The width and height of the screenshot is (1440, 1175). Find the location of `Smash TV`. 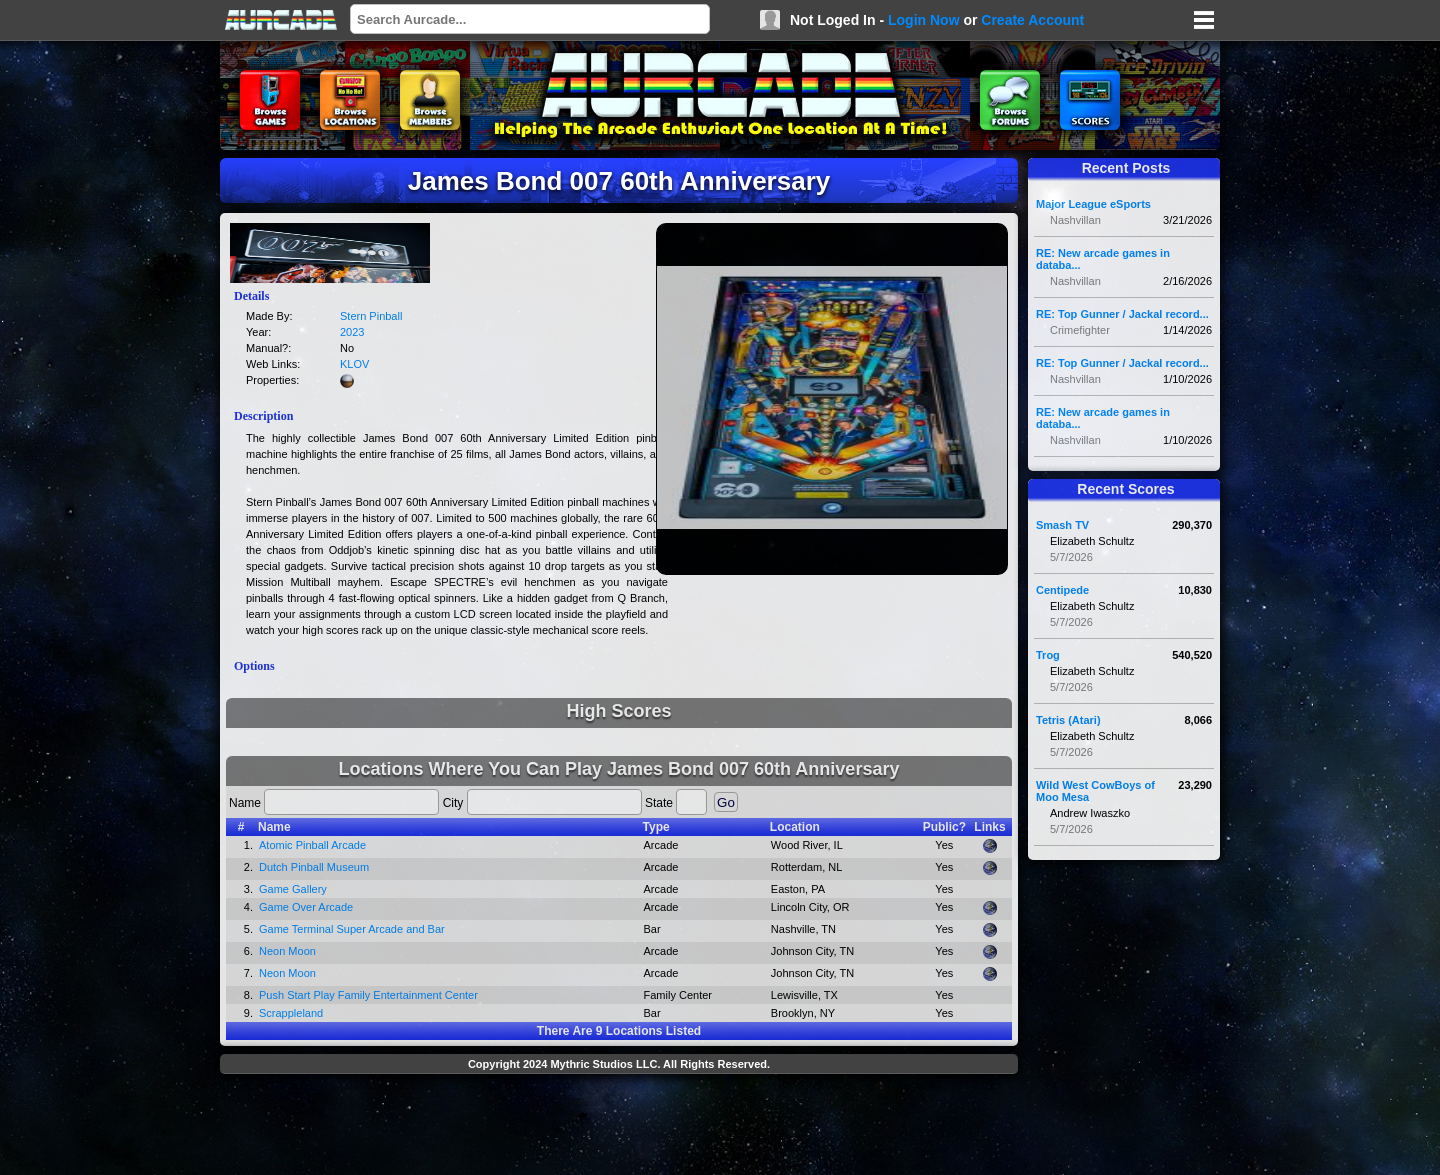

Smash TV is located at coordinates (1062, 525).